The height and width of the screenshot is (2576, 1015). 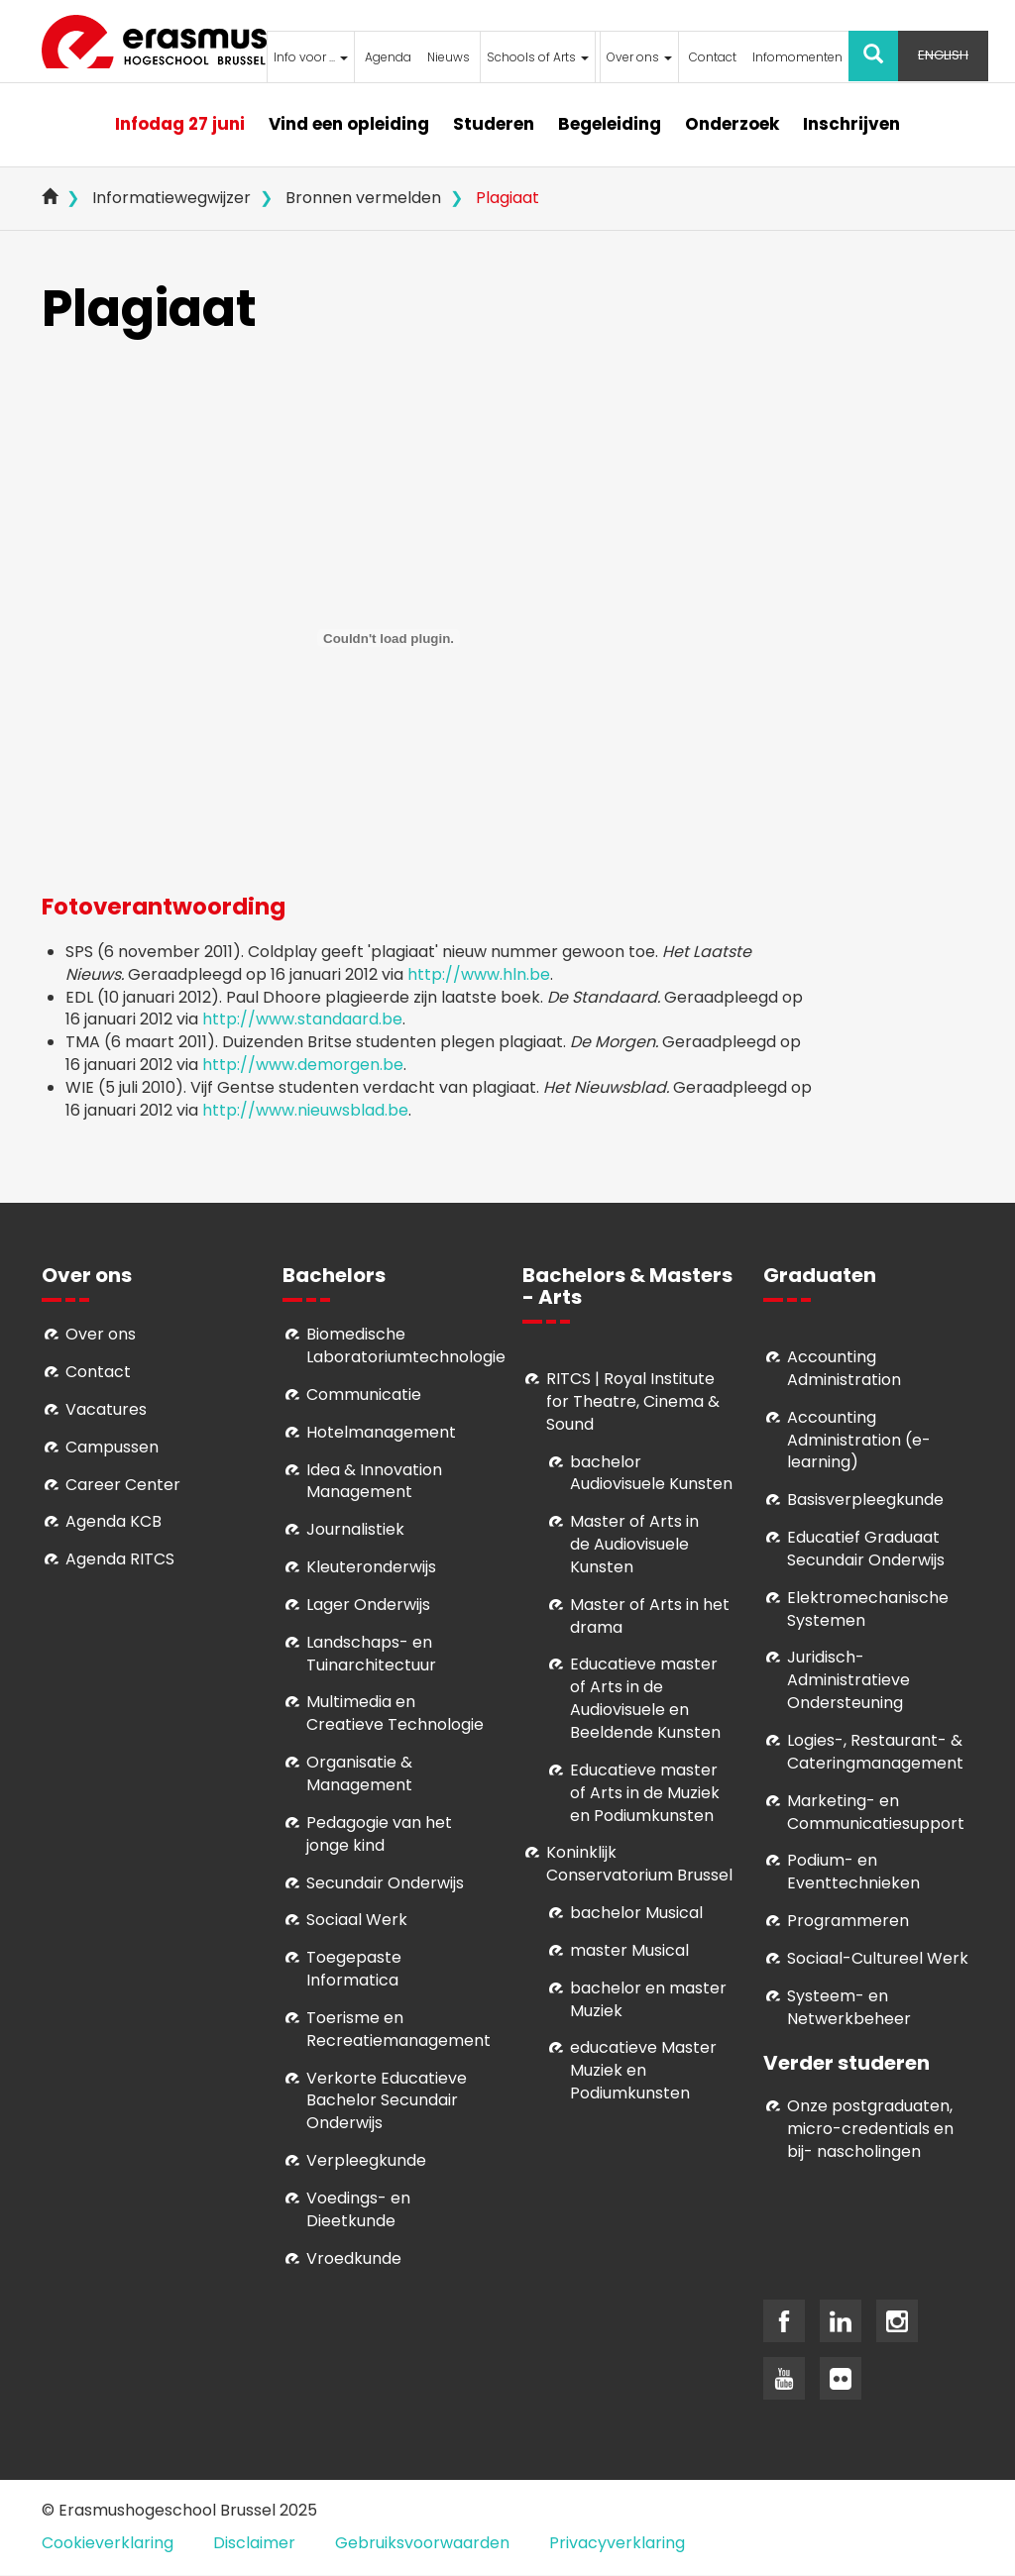 I want to click on Cookieverklaring, so click(x=107, y=2542).